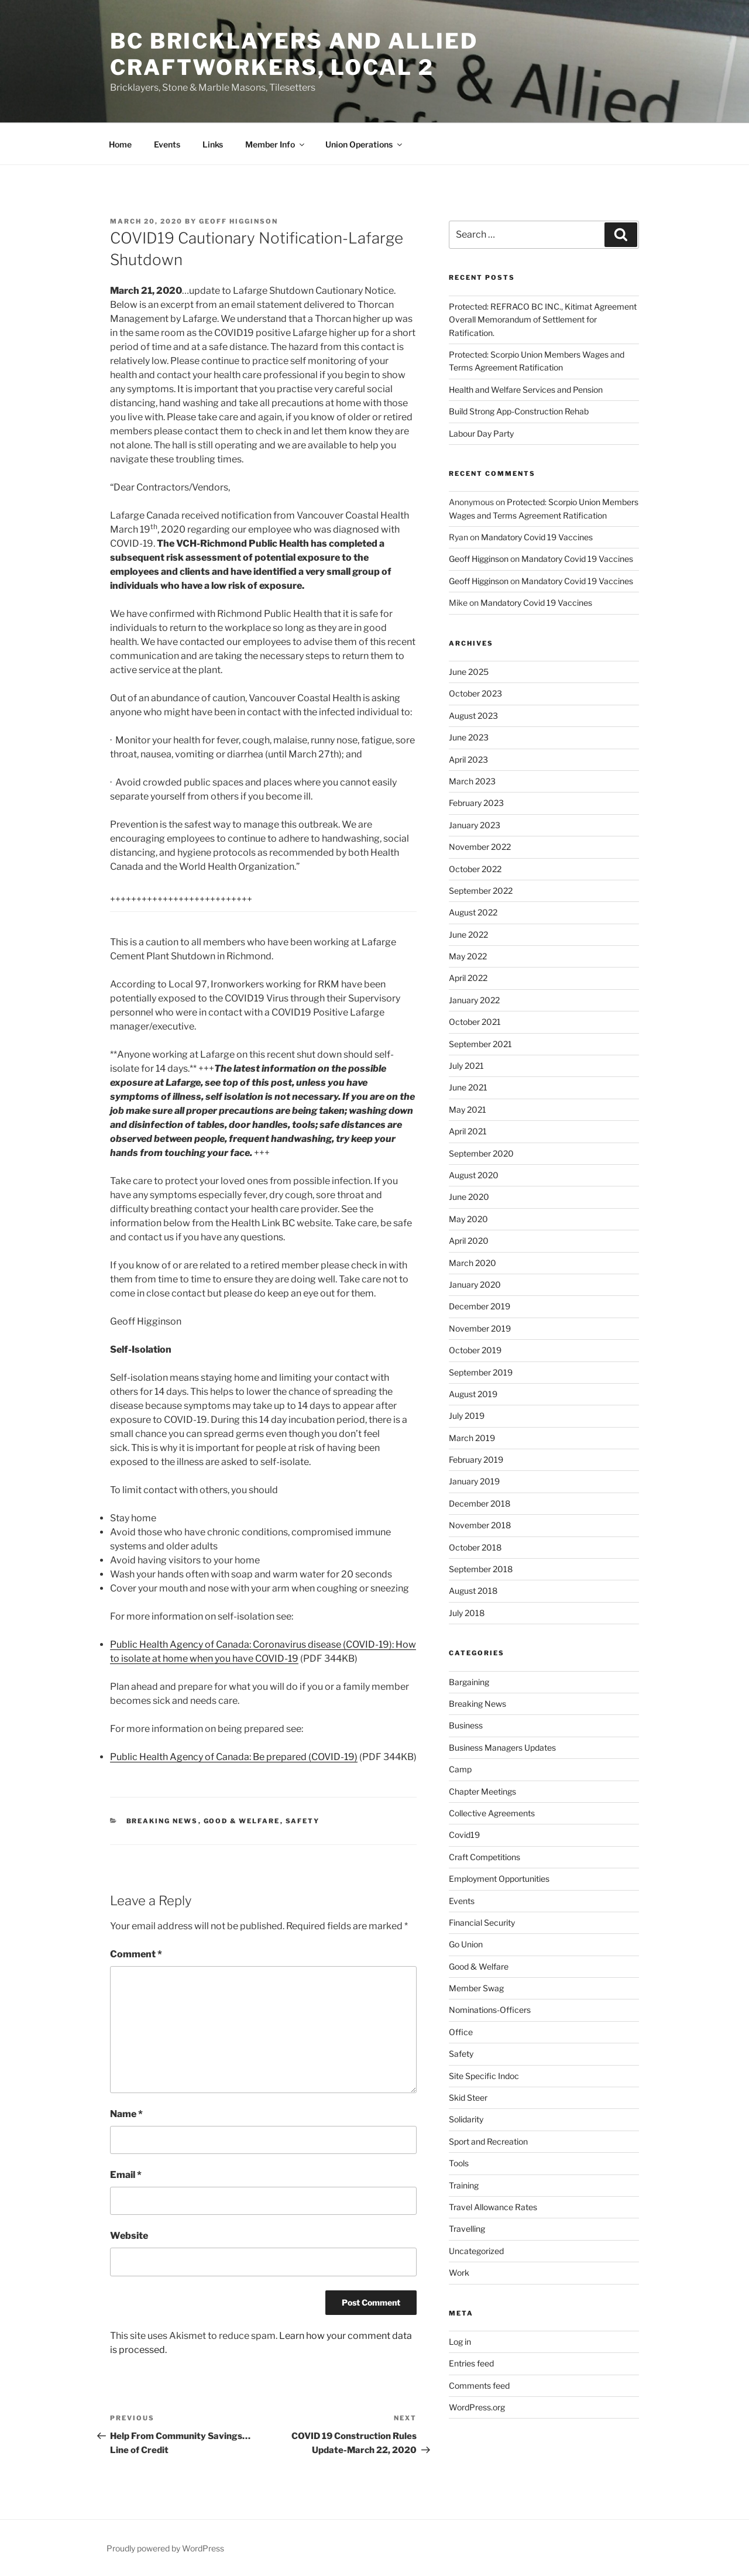 Image resolution: width=749 pixels, height=2576 pixels. I want to click on January 2023, so click(474, 825).